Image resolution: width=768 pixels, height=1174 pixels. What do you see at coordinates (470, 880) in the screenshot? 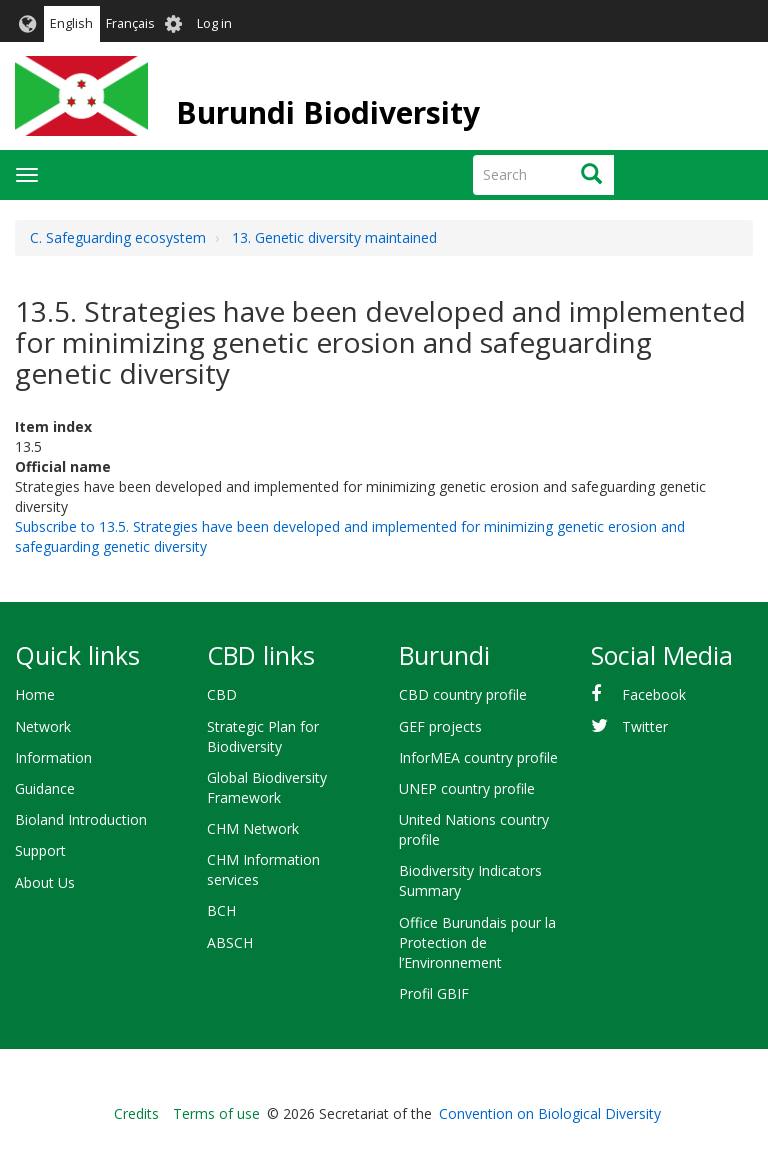
I see `Biodiversity Indicators Summary` at bounding box center [470, 880].